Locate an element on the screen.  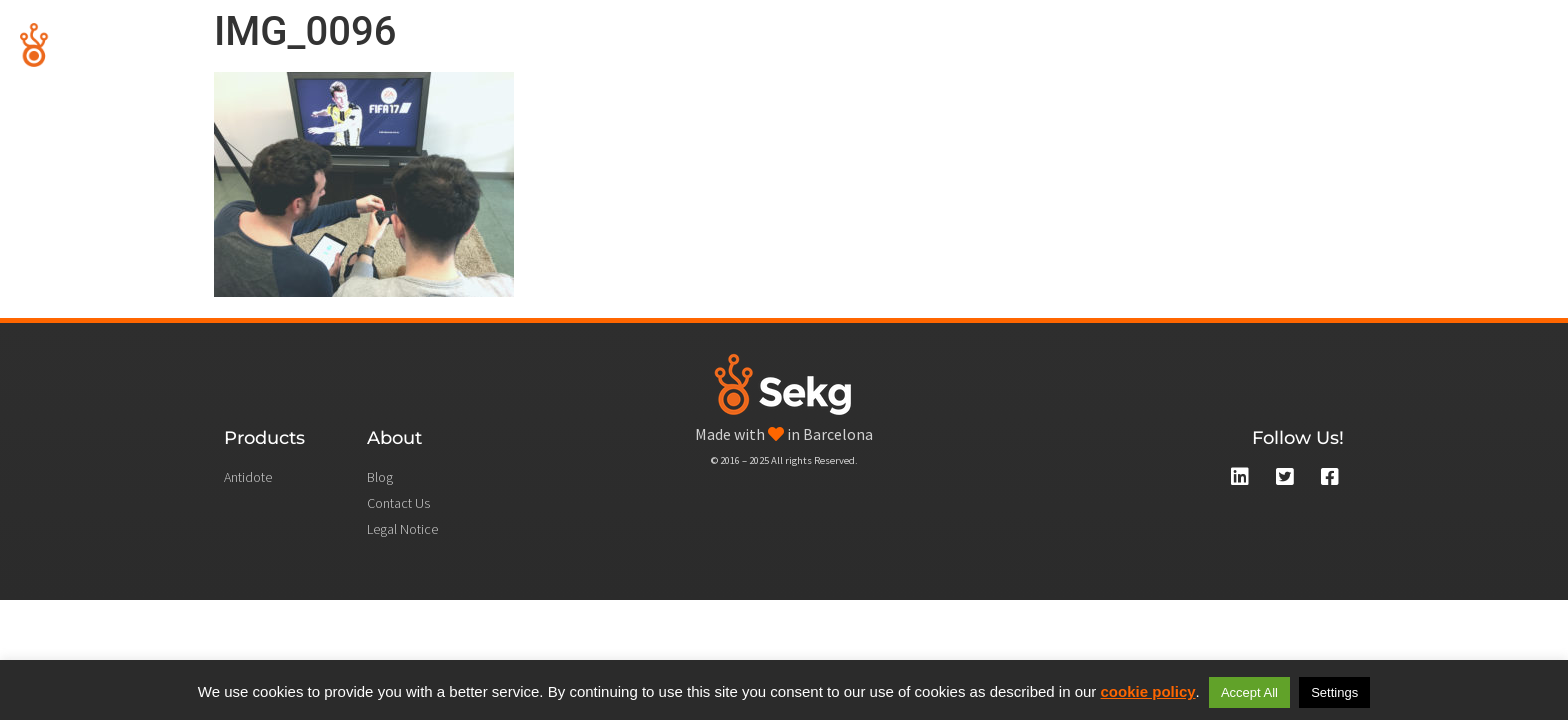
cookie policy is located at coordinates (1148, 691).